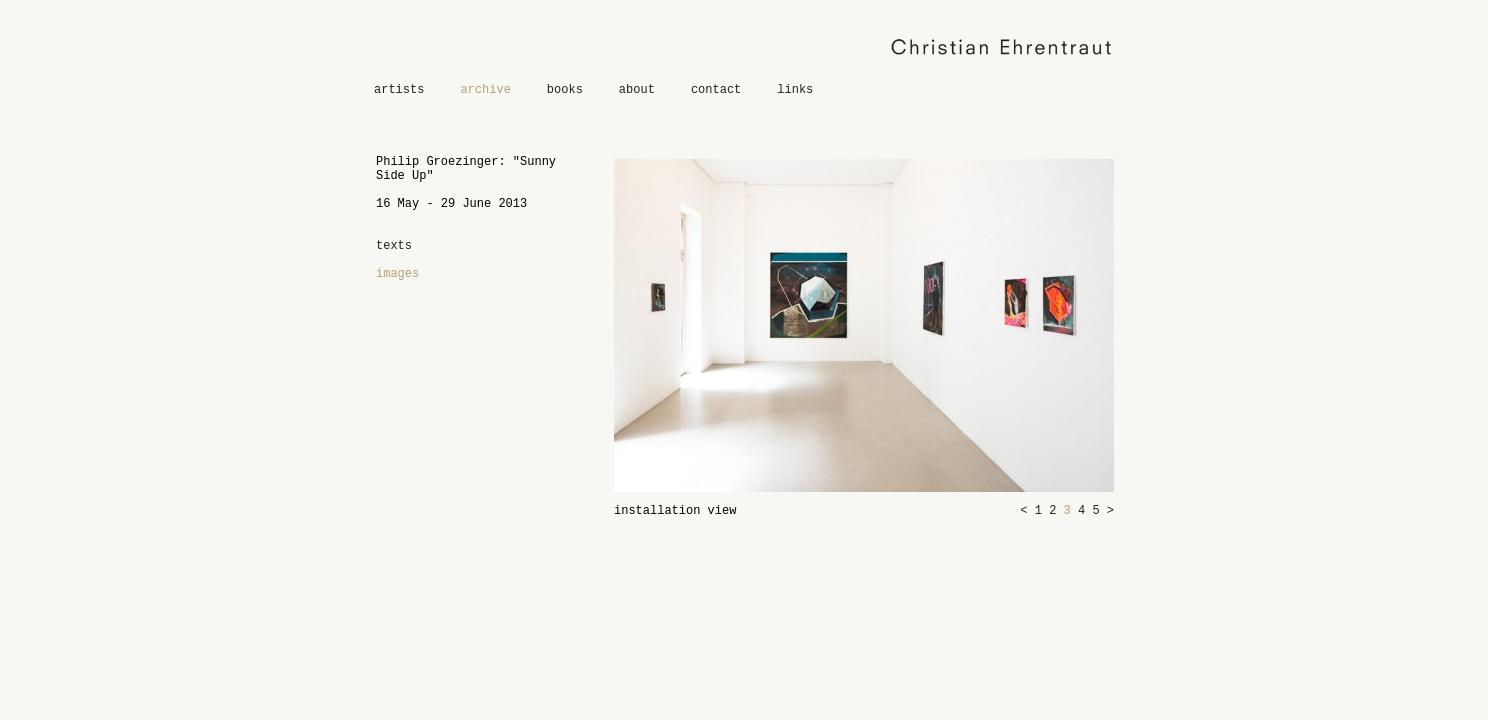  What do you see at coordinates (565, 90) in the screenshot?
I see `books` at bounding box center [565, 90].